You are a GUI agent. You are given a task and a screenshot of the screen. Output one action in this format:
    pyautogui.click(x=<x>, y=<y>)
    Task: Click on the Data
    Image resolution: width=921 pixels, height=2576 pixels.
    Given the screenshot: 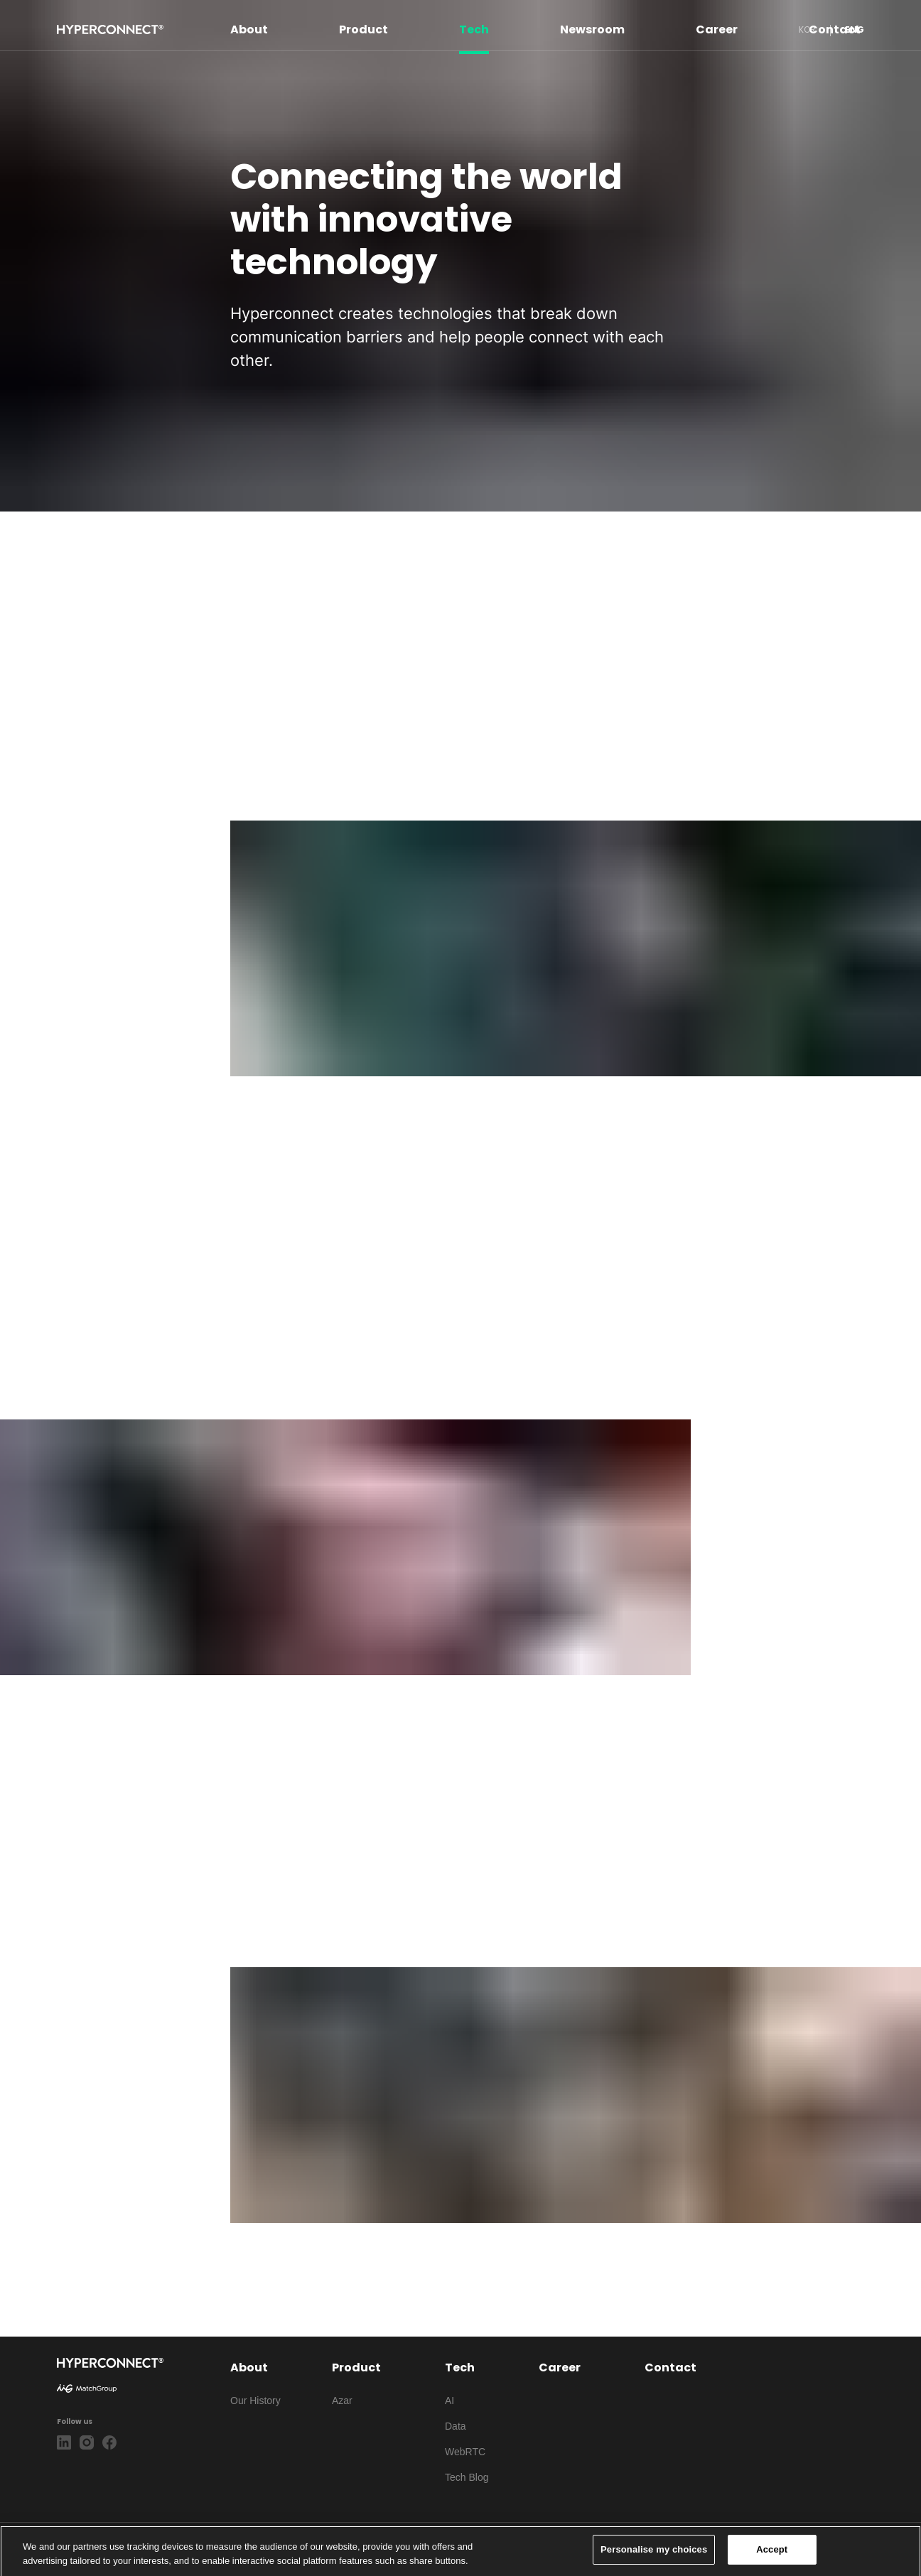 What is the action you would take?
    pyautogui.click(x=455, y=2426)
    